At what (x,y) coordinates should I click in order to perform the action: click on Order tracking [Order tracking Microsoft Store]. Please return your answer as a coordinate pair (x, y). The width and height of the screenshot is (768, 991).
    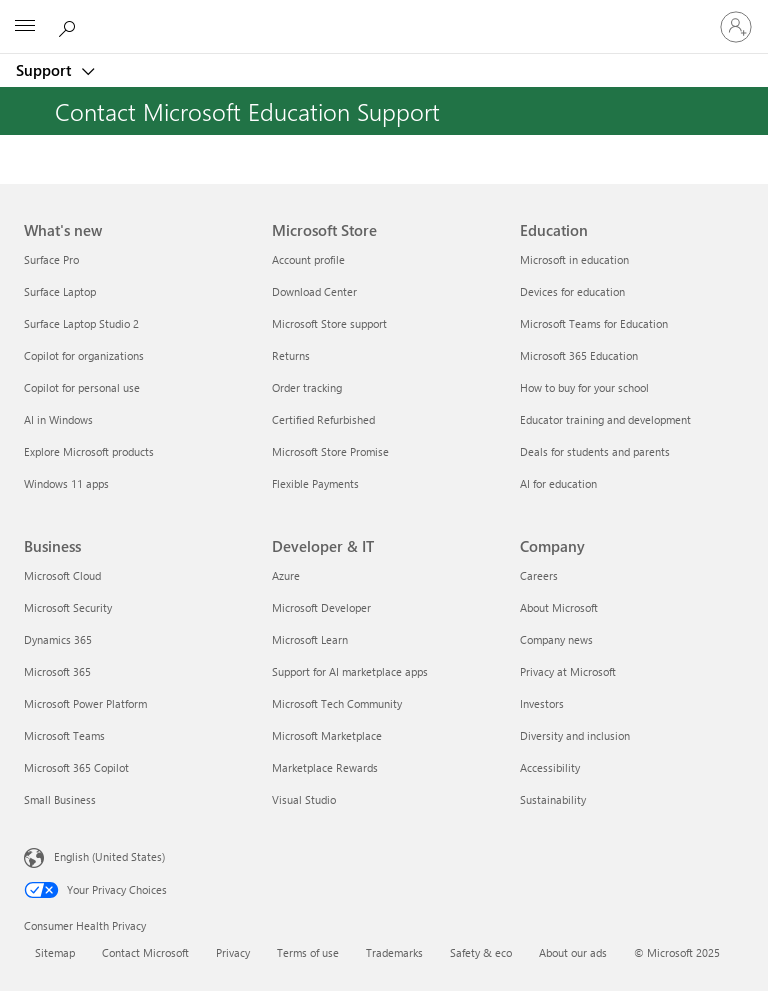
    Looking at the image, I should click on (307, 387).